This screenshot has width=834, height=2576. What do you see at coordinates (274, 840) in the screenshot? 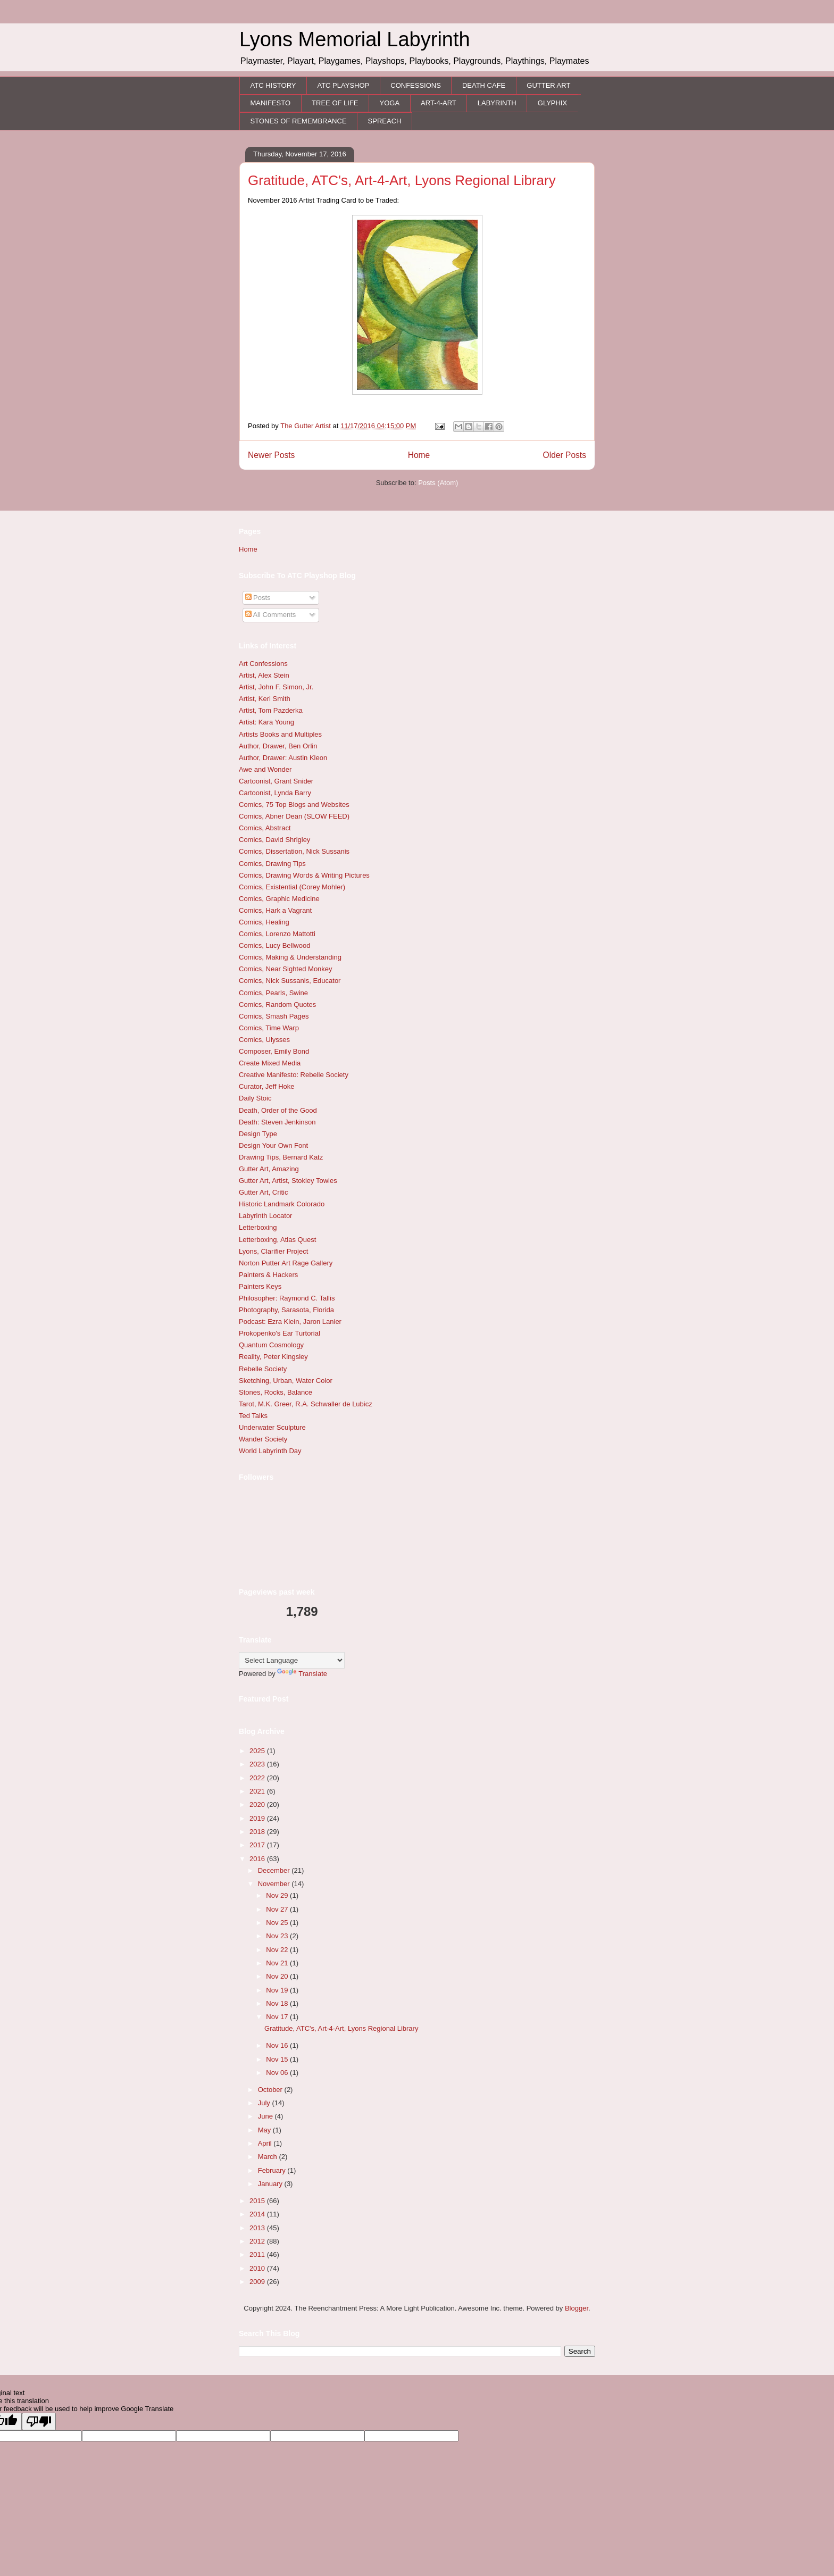
I see `Comics, David Shrigley` at bounding box center [274, 840].